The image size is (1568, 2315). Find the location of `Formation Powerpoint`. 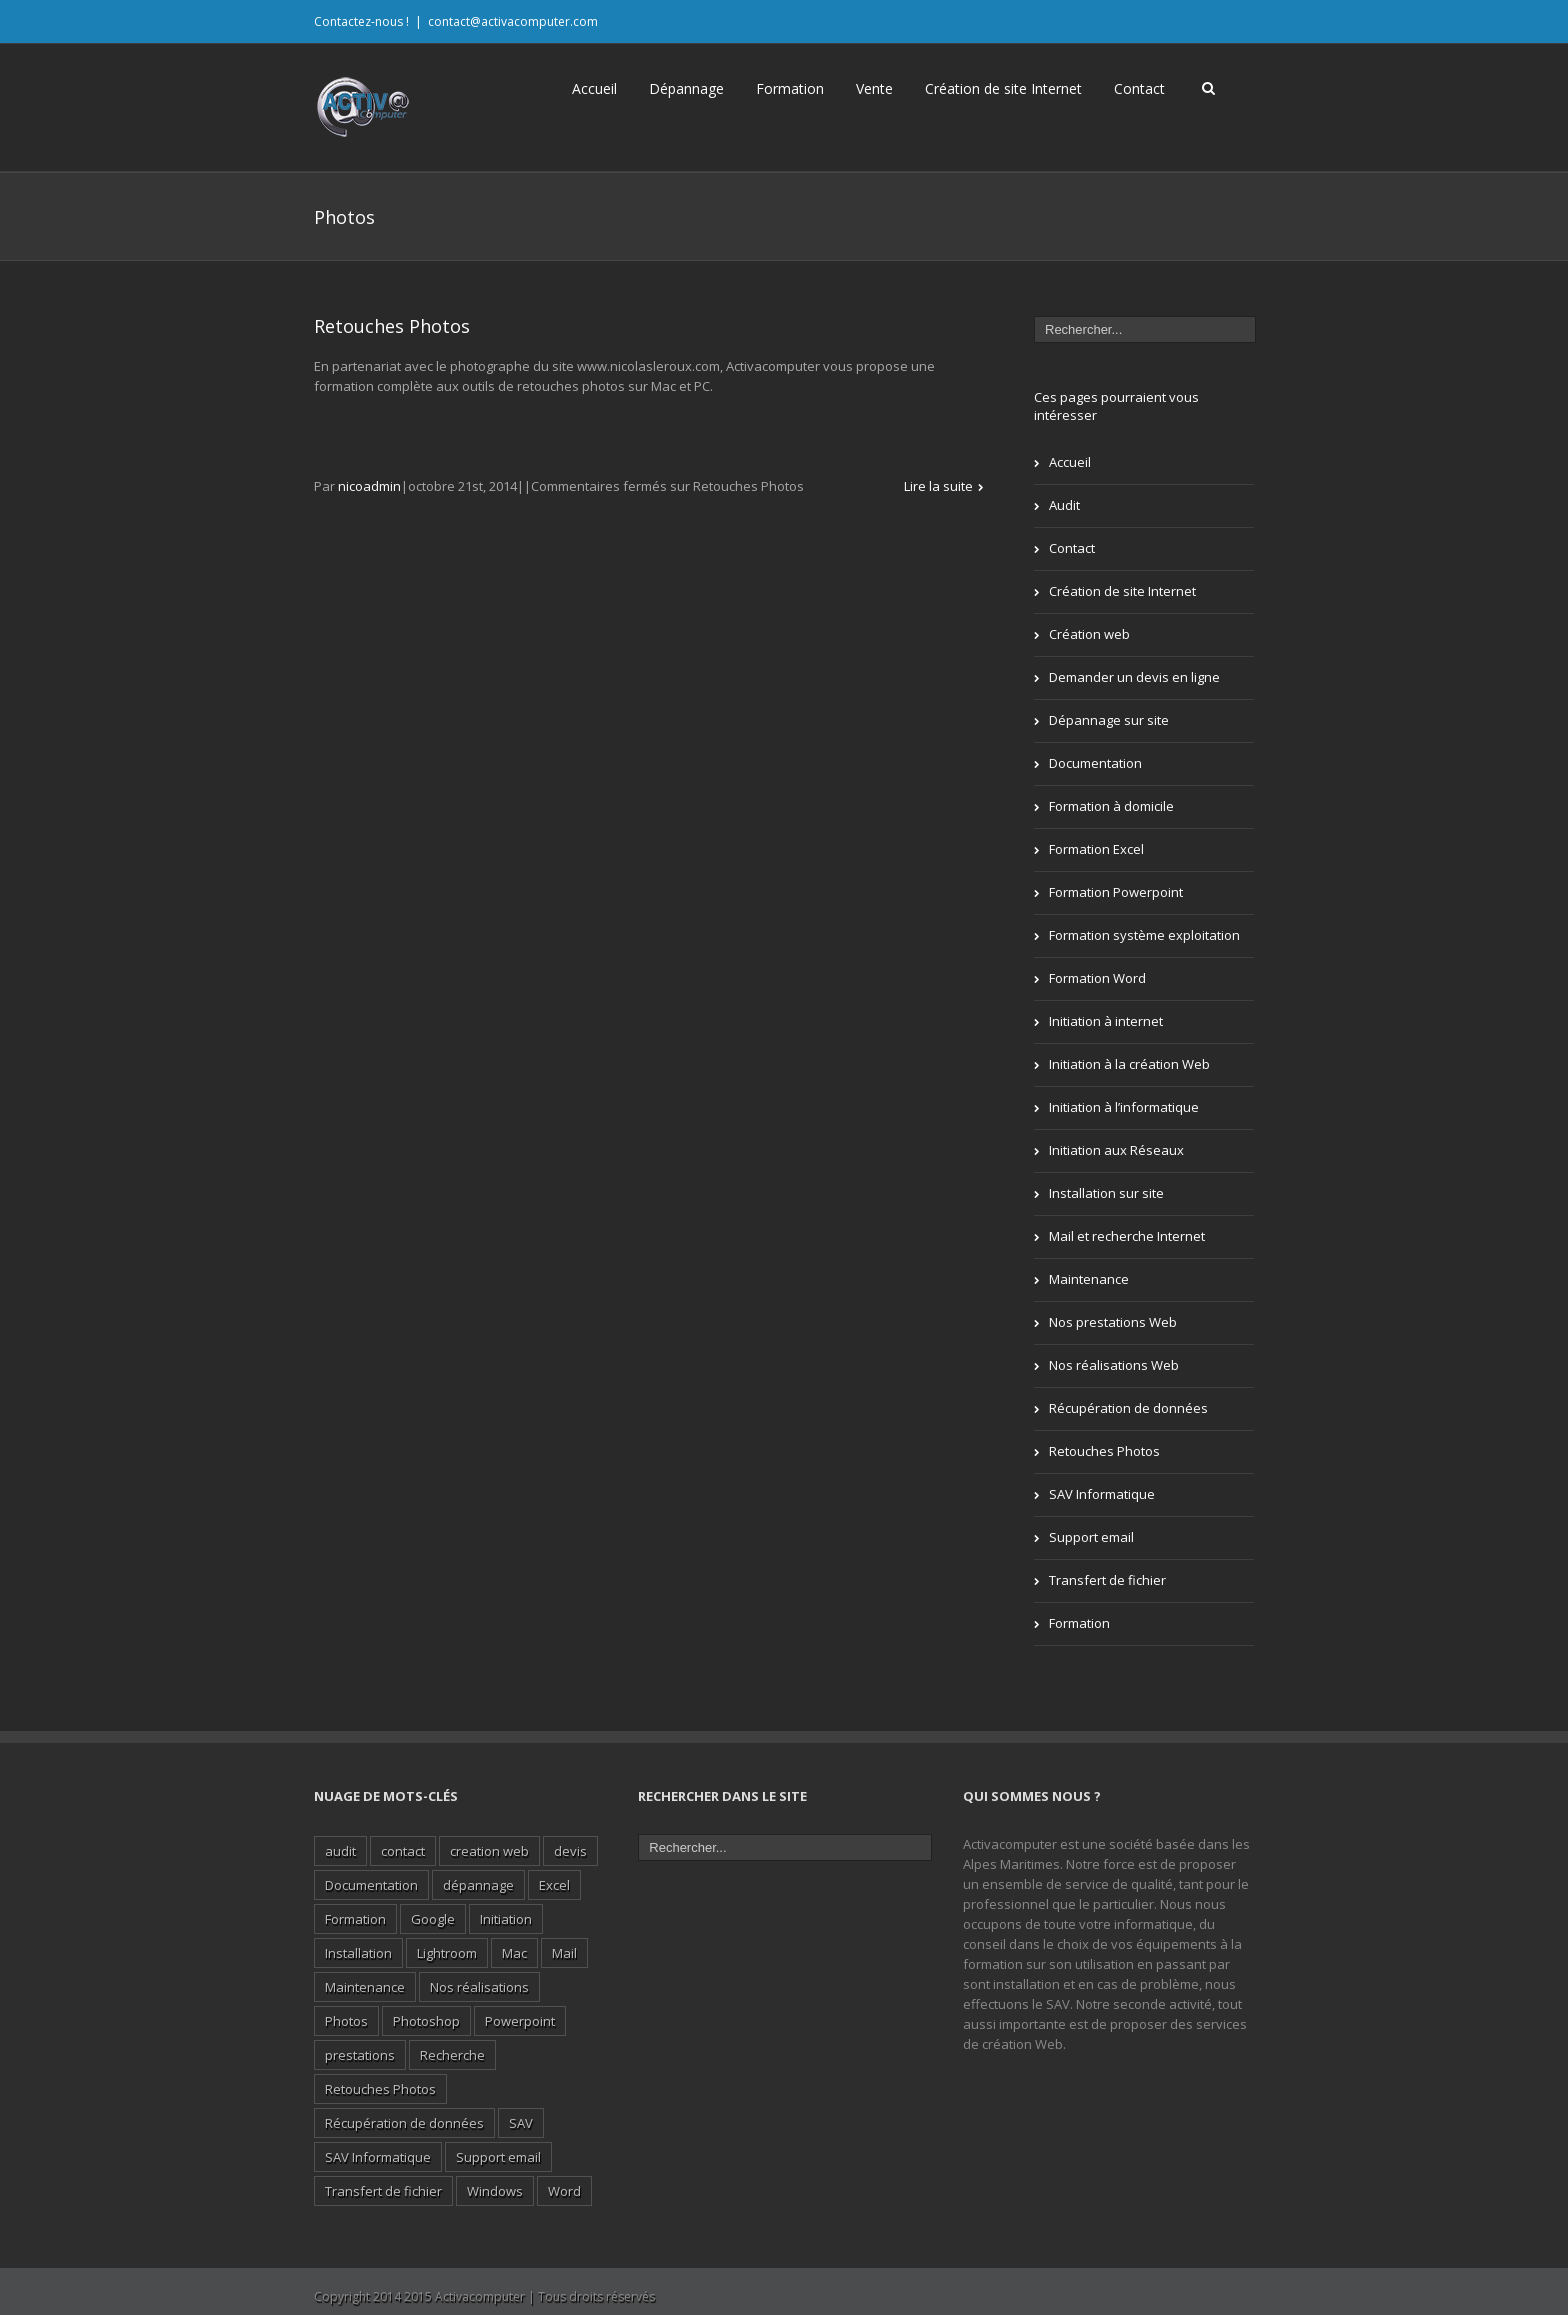

Formation Powerpoint is located at coordinates (1116, 892).